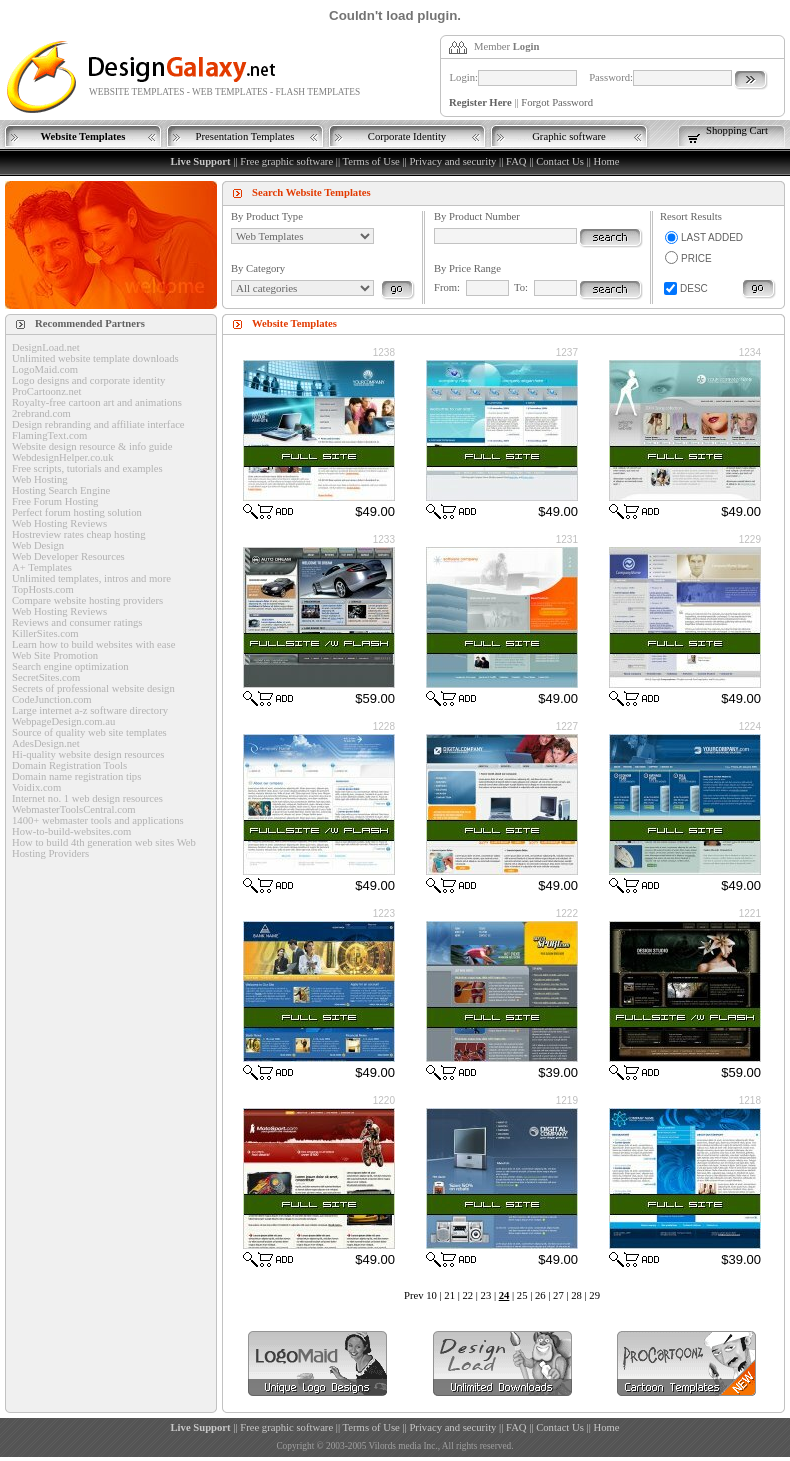 This screenshot has width=790, height=1461. I want to click on FAQ, so click(516, 161).